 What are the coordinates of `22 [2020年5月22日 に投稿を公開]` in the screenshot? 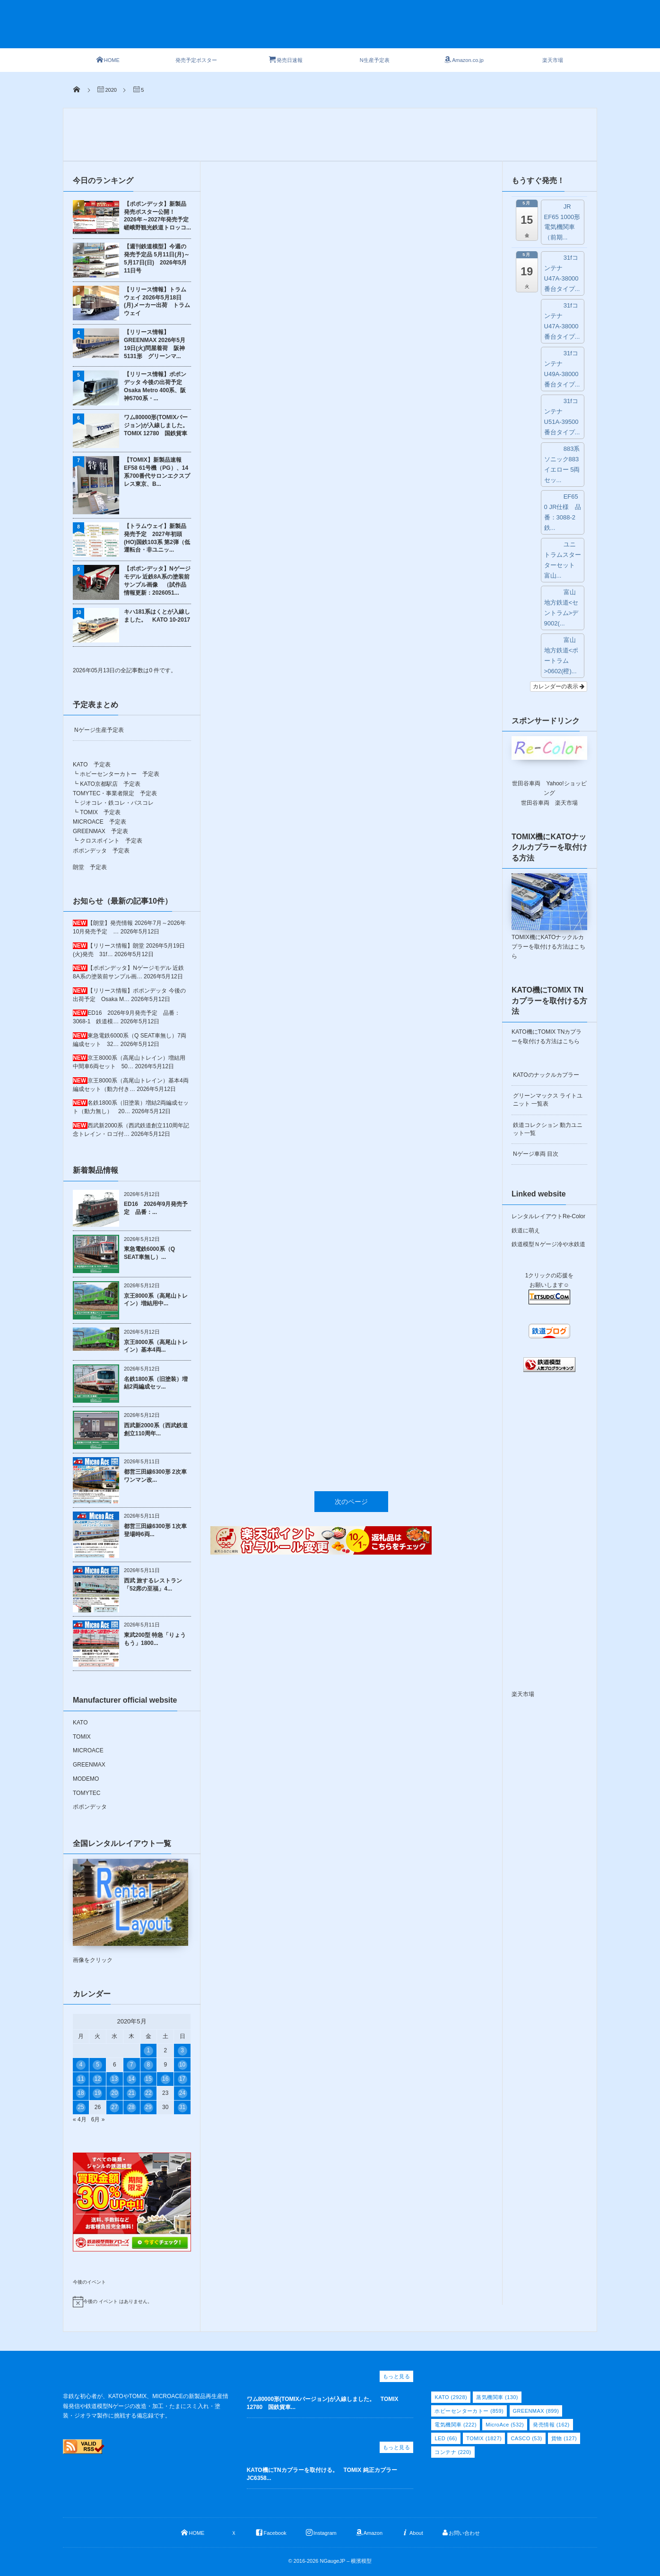 It's located at (148, 2093).